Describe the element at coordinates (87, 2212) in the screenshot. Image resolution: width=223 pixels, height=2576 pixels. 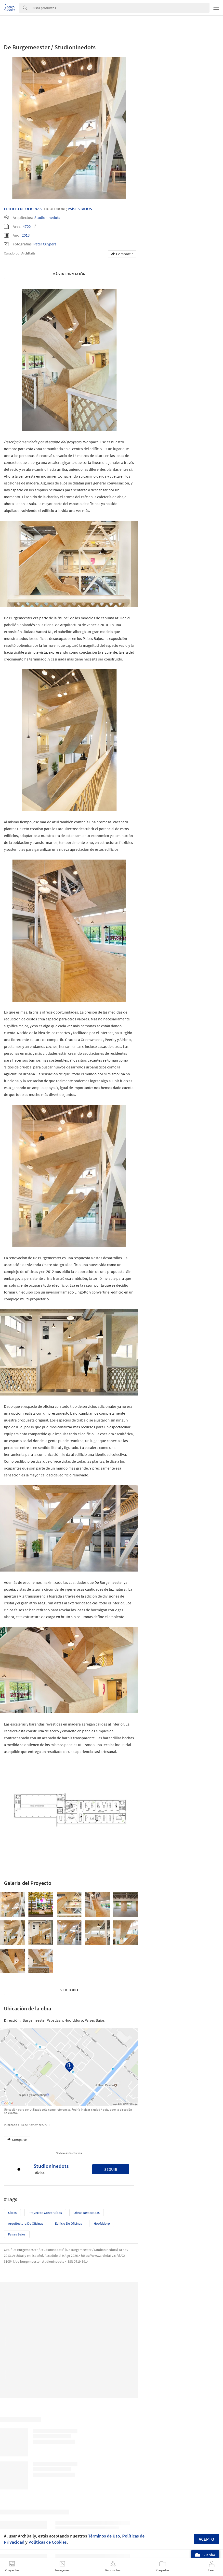
I see `Obras Destacadas` at that location.